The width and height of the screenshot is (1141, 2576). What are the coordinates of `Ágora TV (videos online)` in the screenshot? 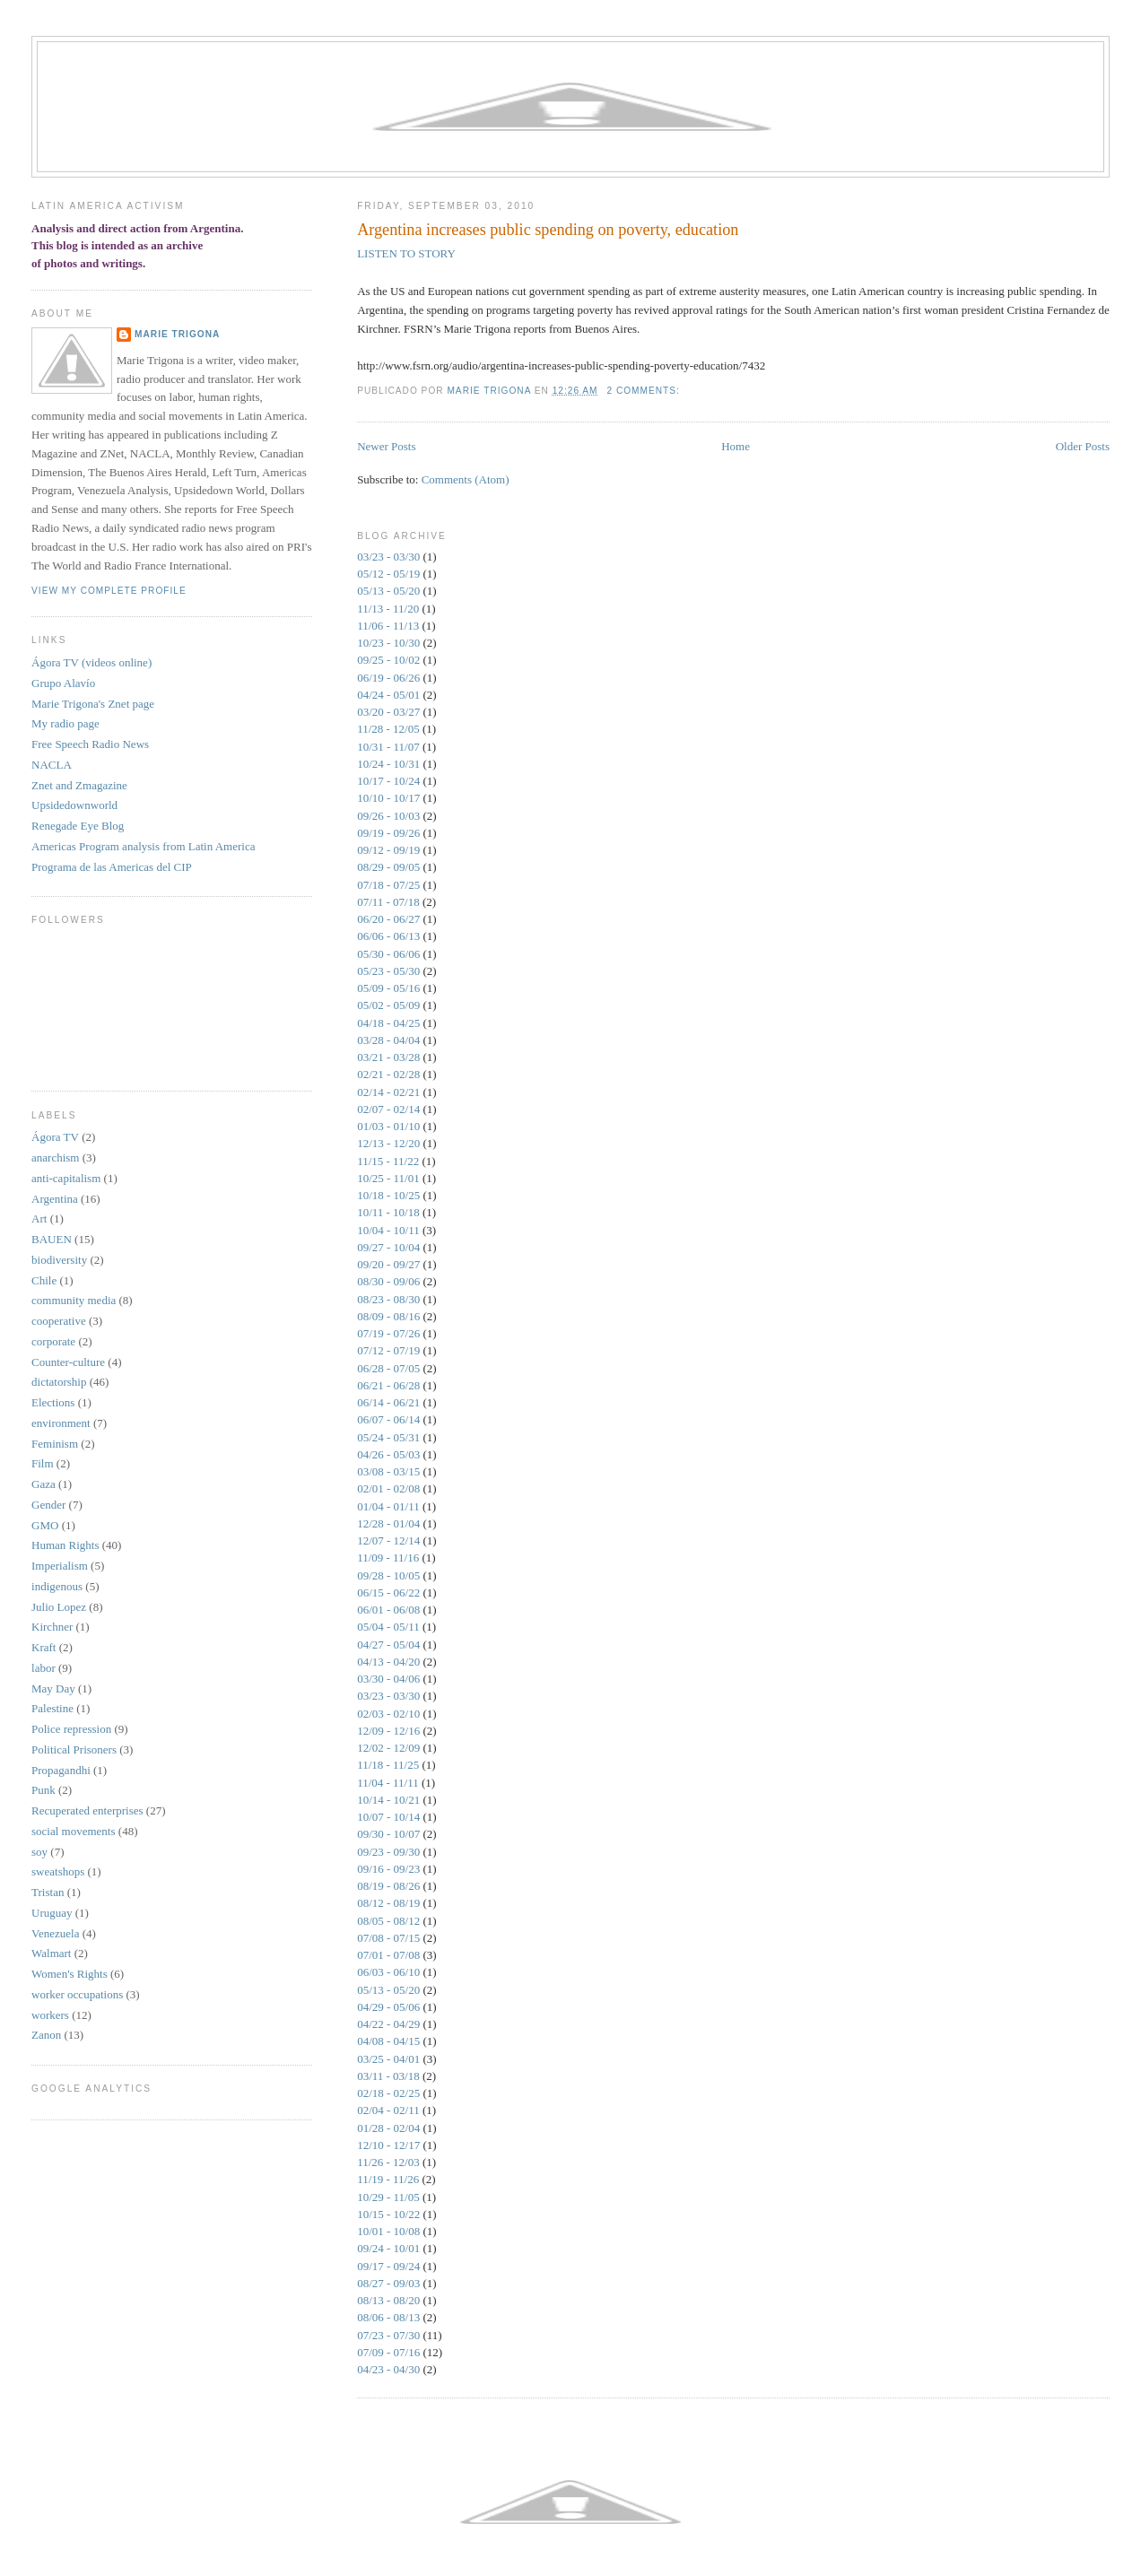 It's located at (91, 662).